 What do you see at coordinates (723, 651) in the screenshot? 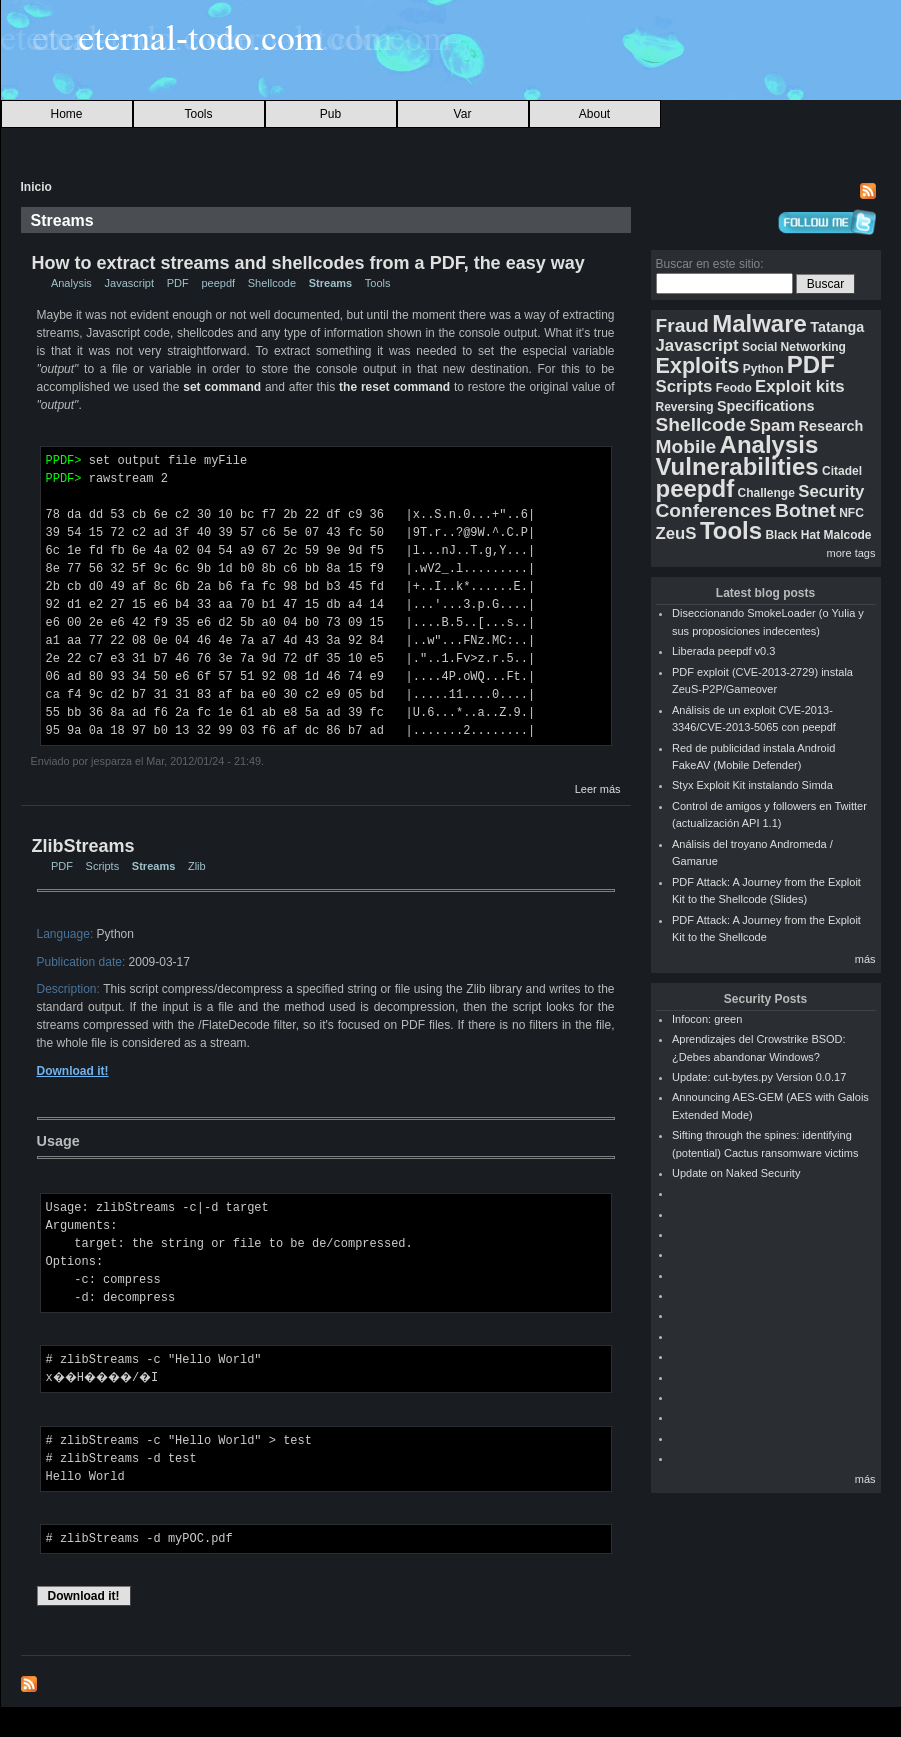
I see `Liberada peepdf v0.3` at bounding box center [723, 651].